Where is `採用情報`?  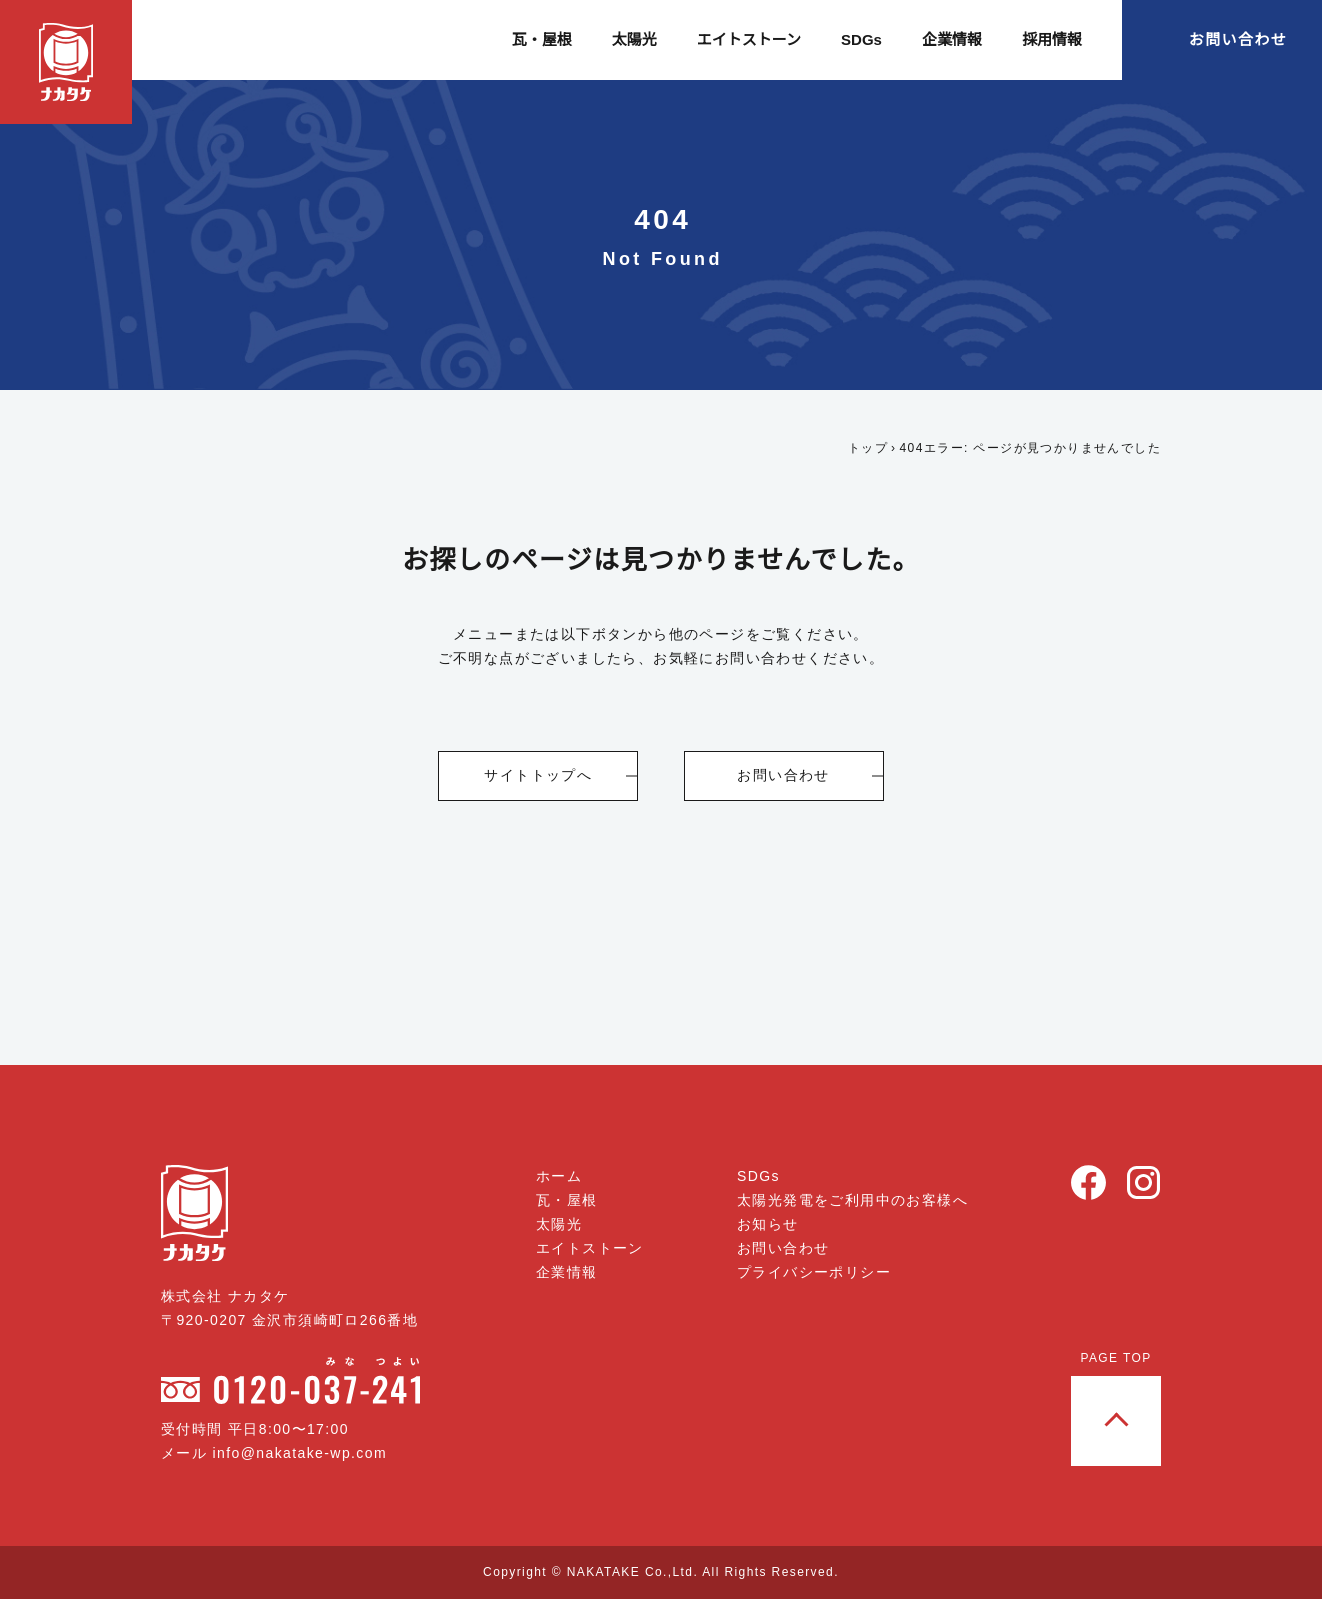
採用情報 is located at coordinates (1052, 39).